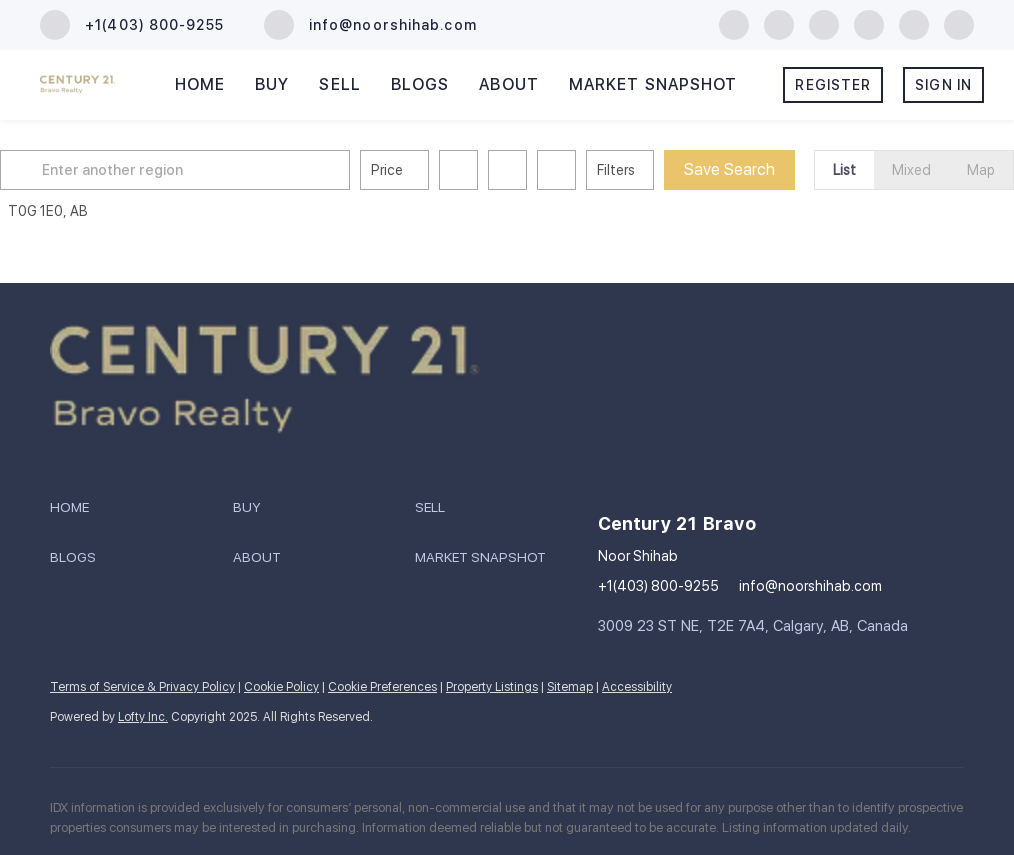 This screenshot has height=855, width=1014. Describe the element at coordinates (869, 23) in the screenshot. I see `[youtube]` at that location.